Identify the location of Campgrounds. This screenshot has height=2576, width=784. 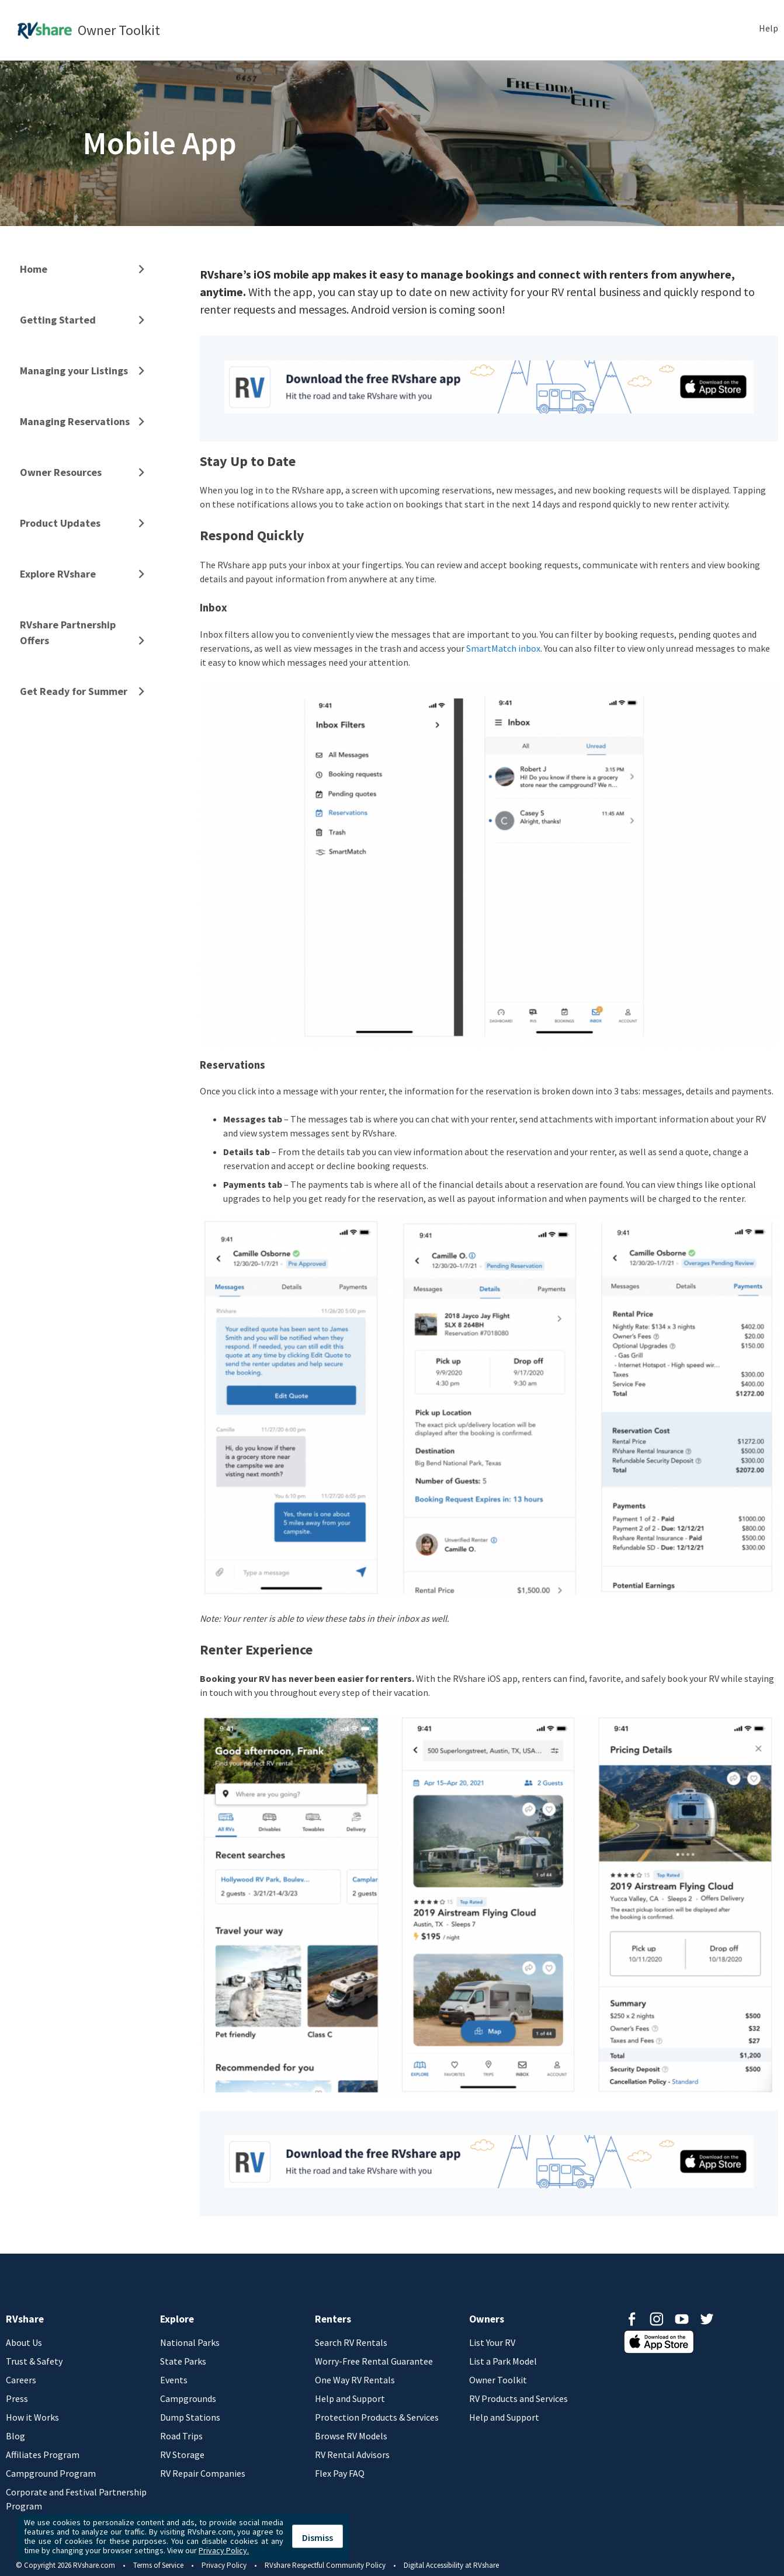
(188, 2398).